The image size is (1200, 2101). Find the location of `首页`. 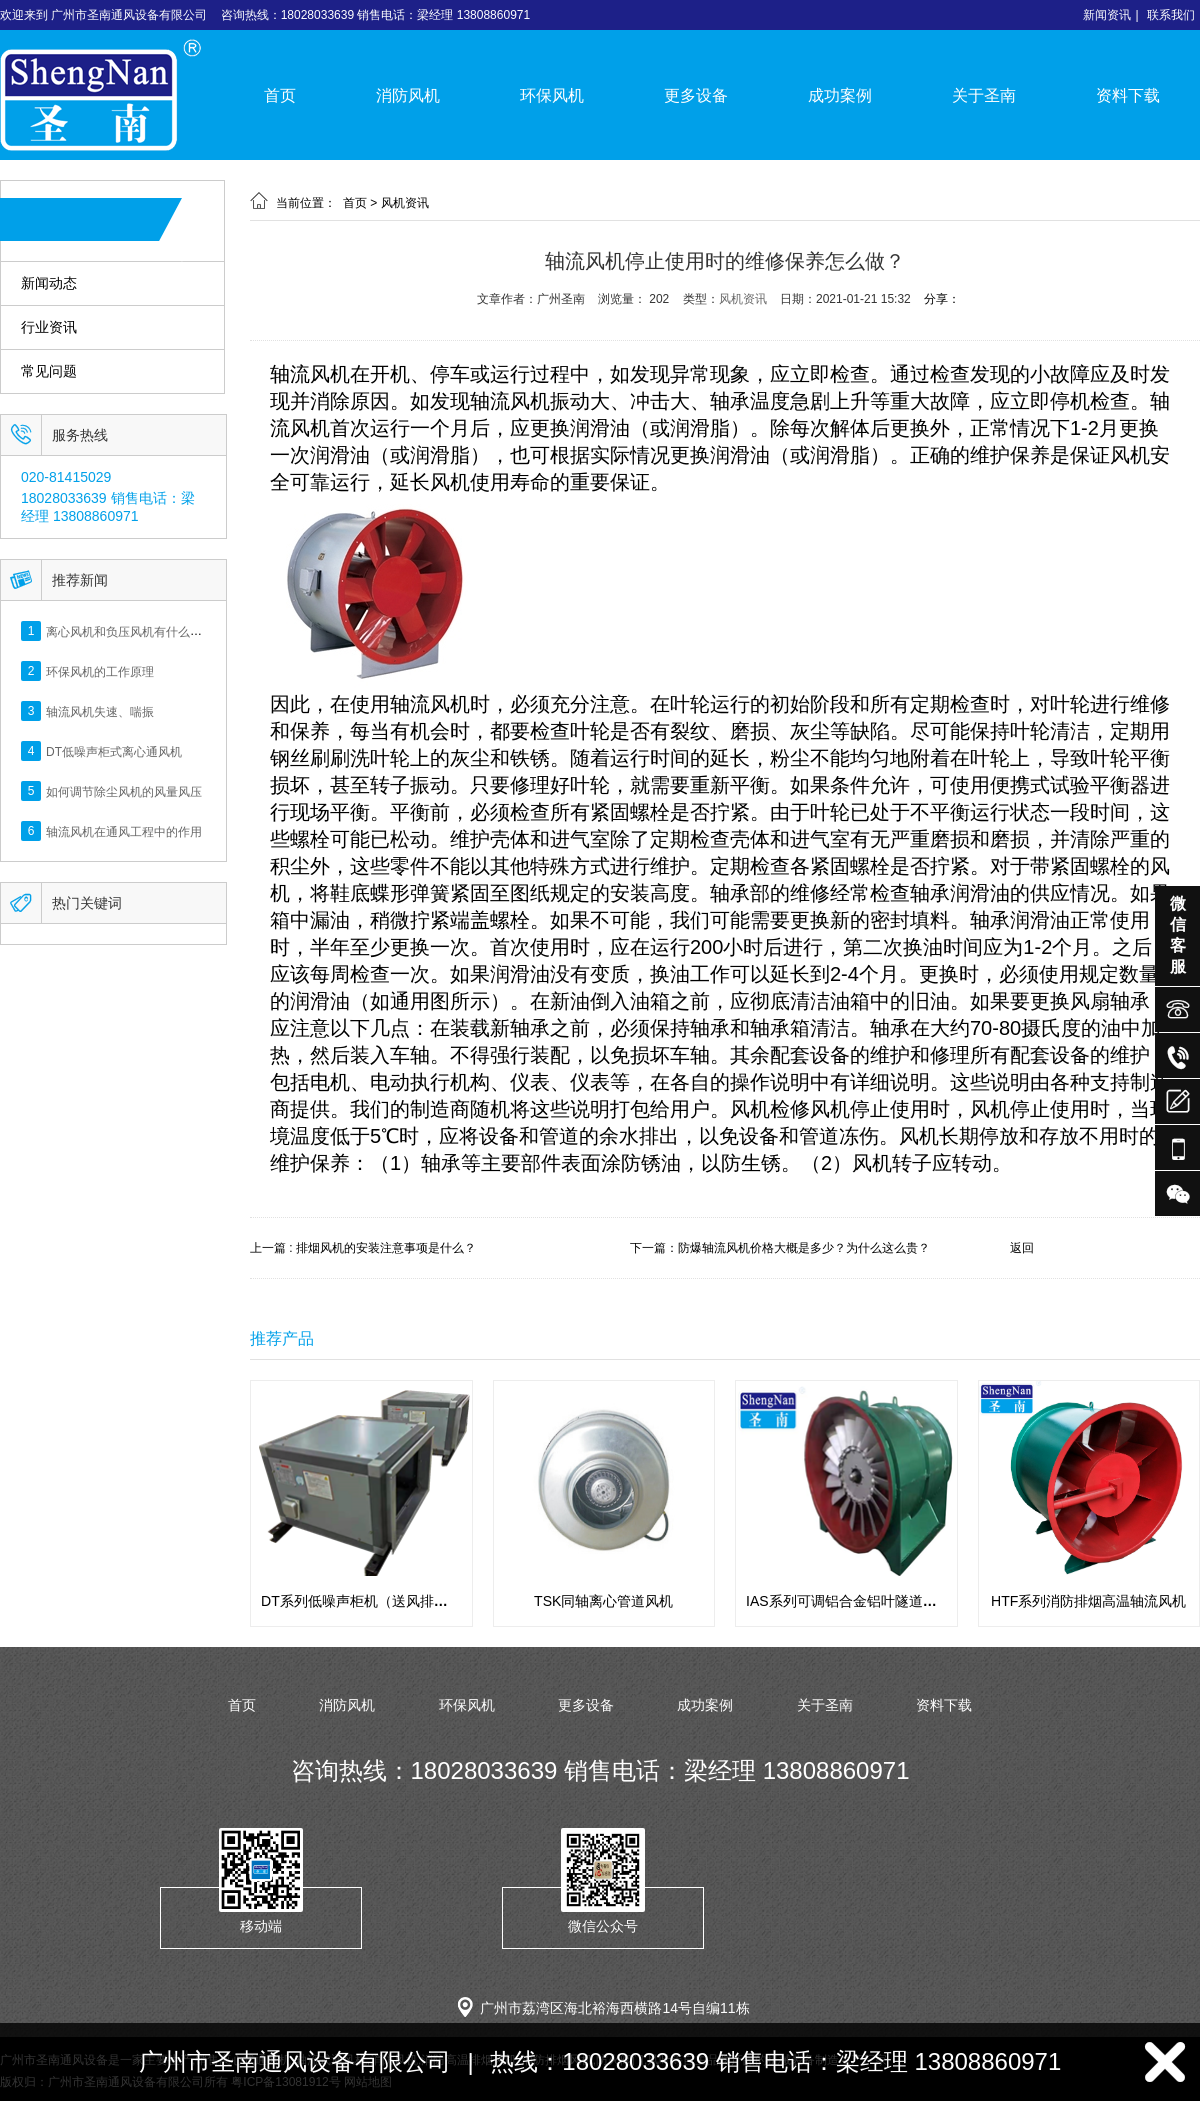

首页 is located at coordinates (280, 95).